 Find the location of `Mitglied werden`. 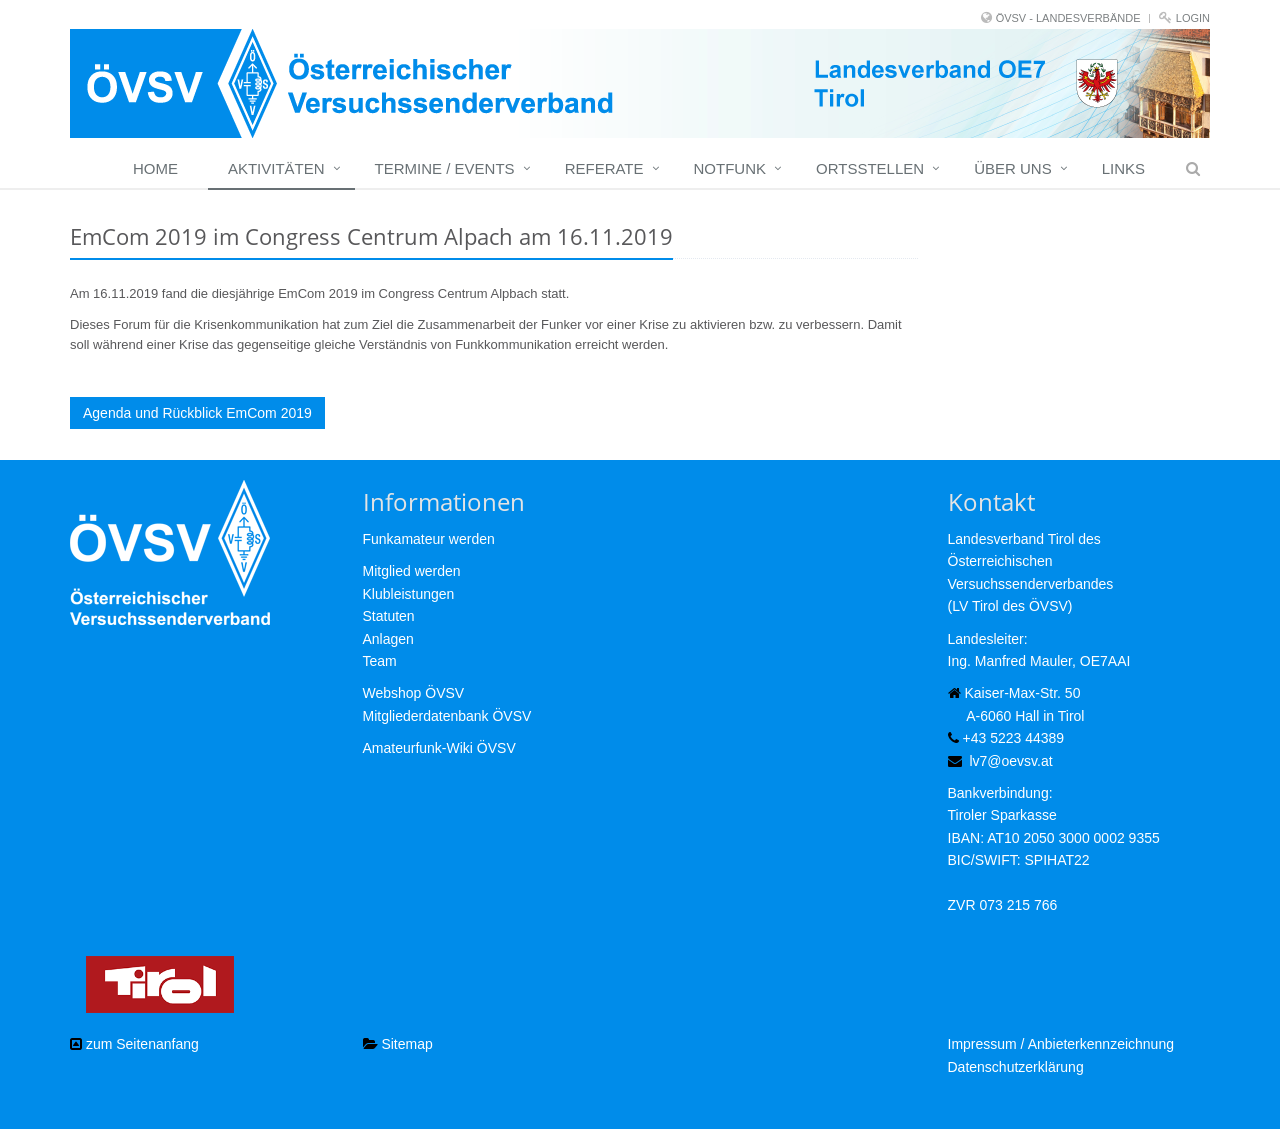

Mitglied werden is located at coordinates (412, 571).